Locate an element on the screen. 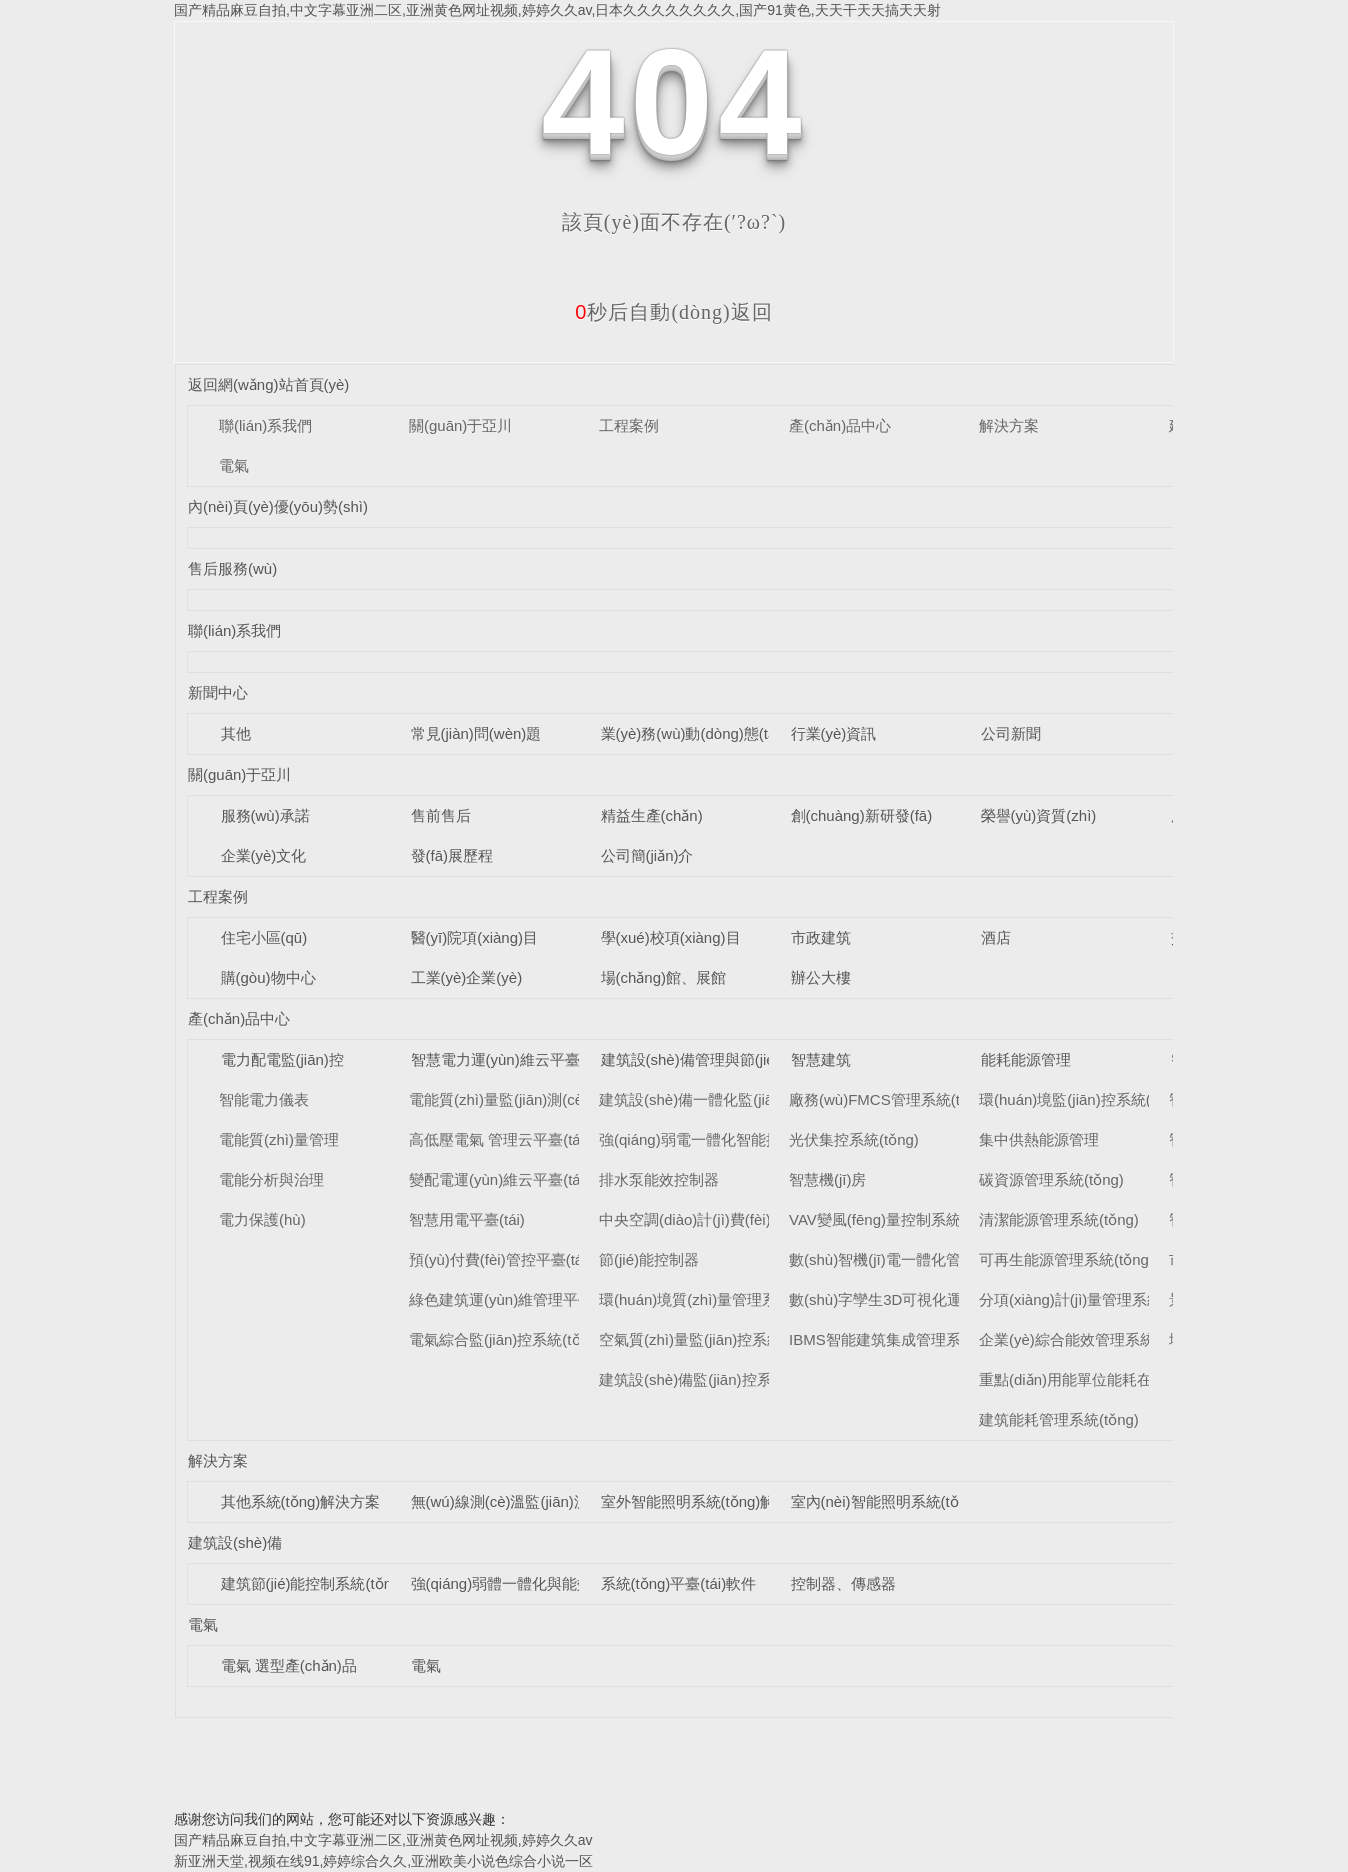 This screenshot has height=1872, width=1348. 新聞中心 is located at coordinates (218, 692).